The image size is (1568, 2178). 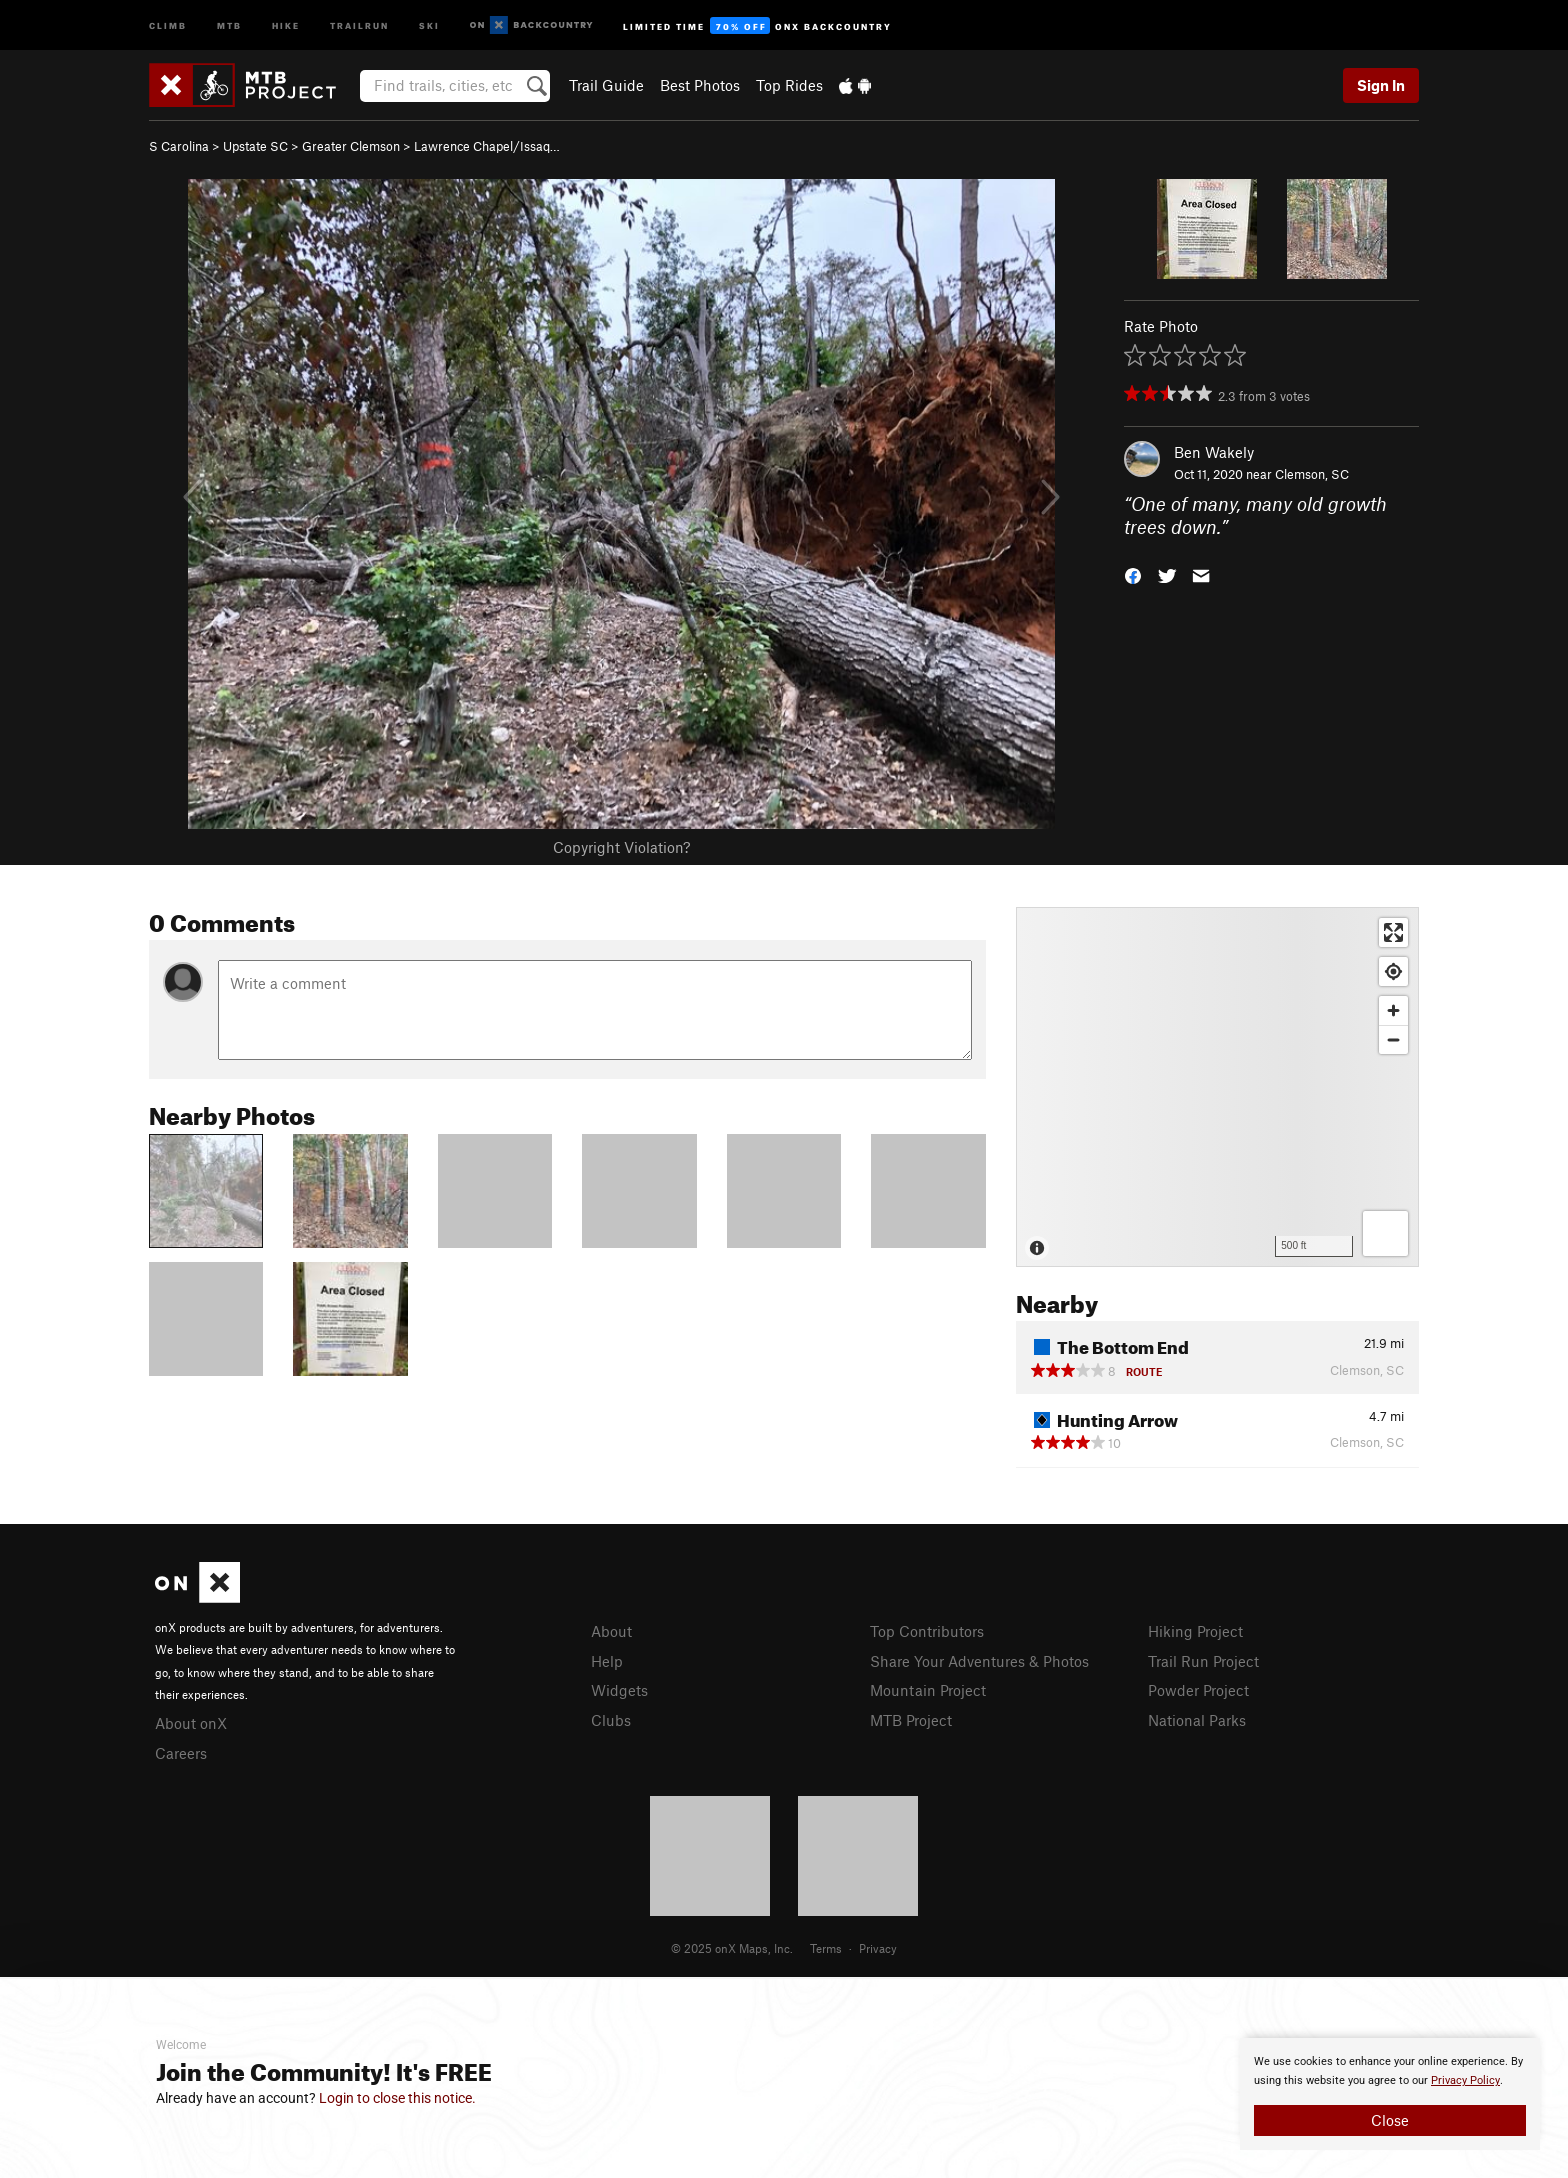 I want to click on Top Contributors, so click(x=927, y=1631).